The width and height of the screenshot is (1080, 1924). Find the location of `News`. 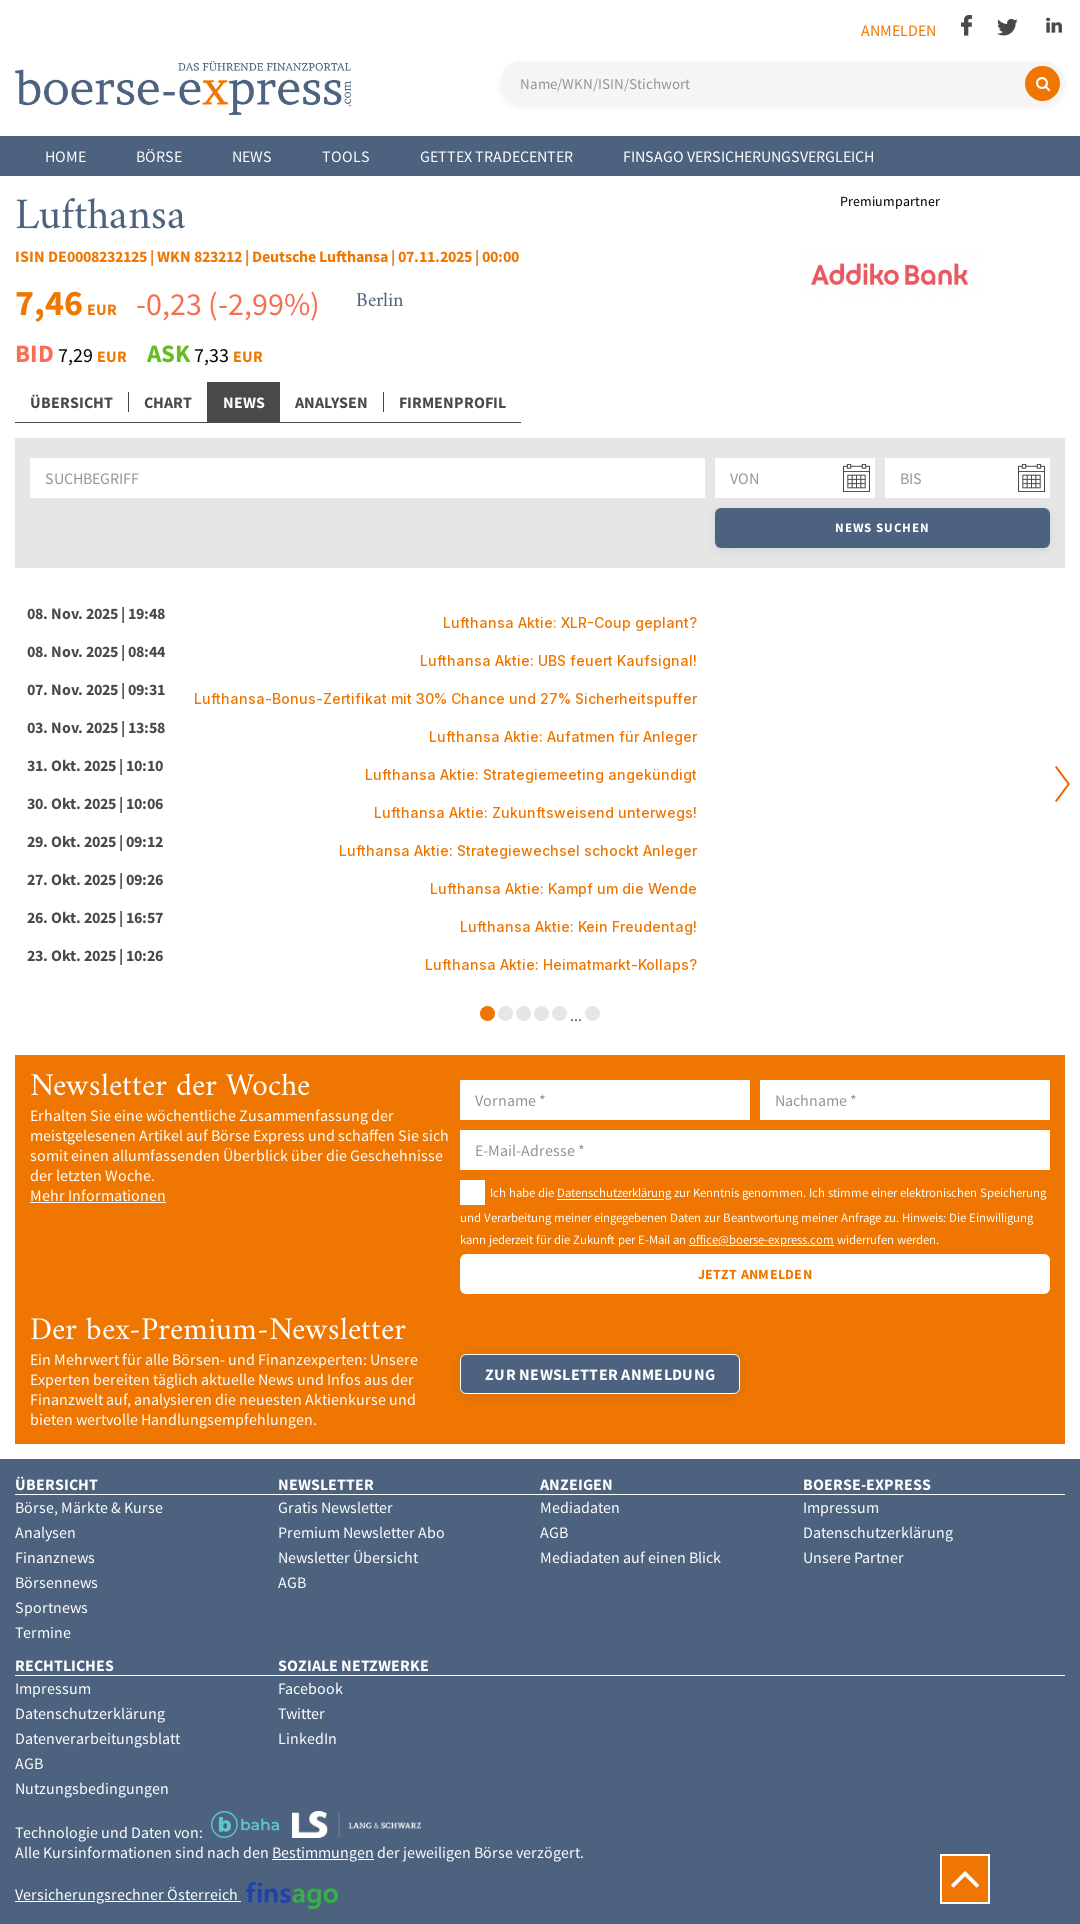

News is located at coordinates (252, 156).